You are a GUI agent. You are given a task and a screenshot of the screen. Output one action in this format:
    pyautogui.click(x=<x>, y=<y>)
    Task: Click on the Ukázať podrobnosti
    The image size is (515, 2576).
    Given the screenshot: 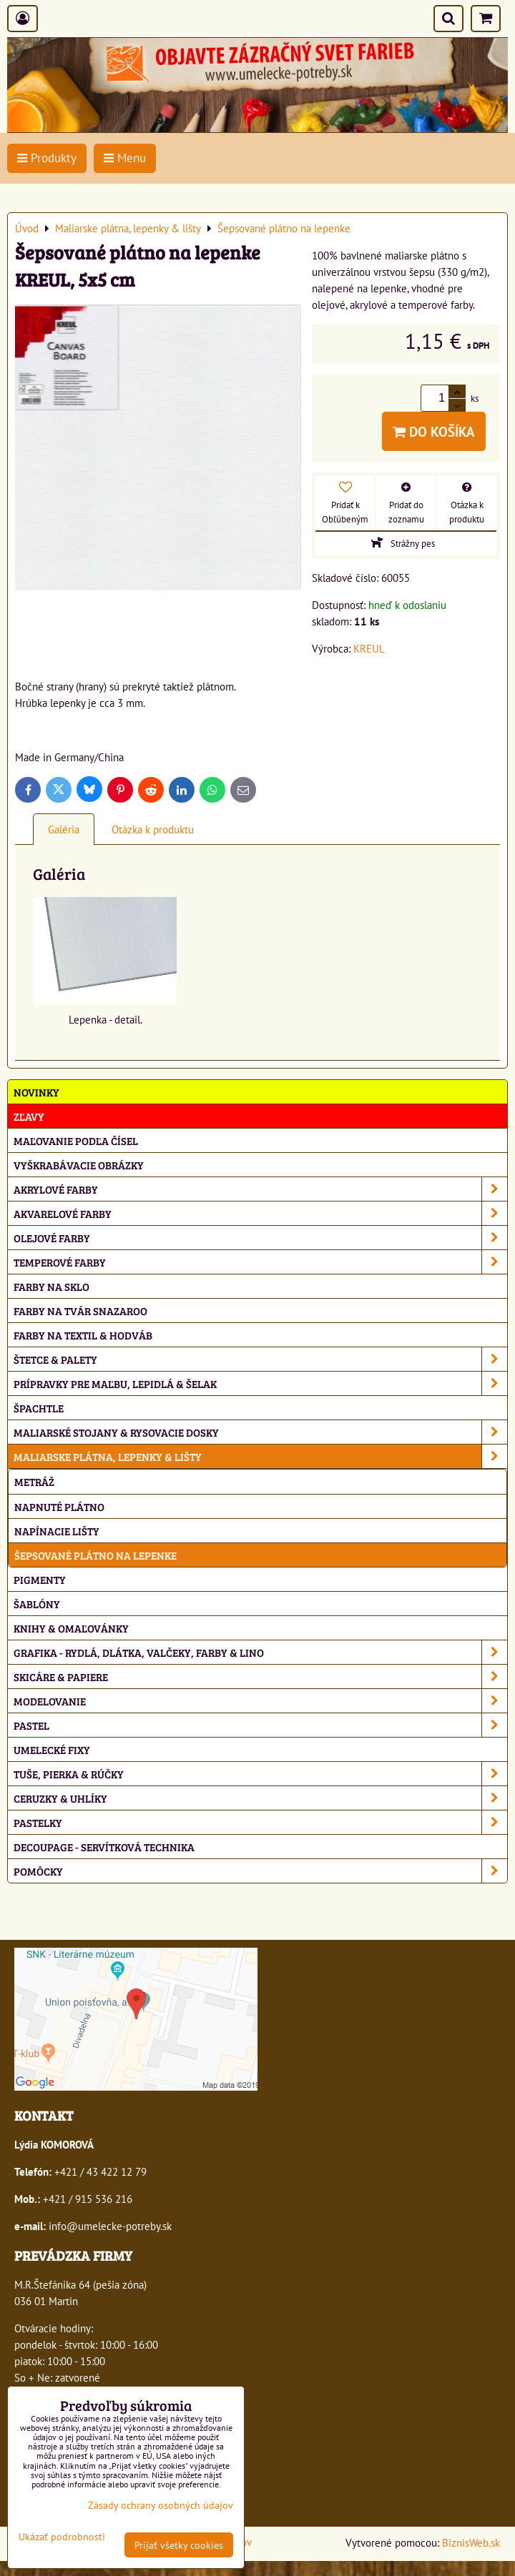 What is the action you would take?
    pyautogui.click(x=62, y=2536)
    